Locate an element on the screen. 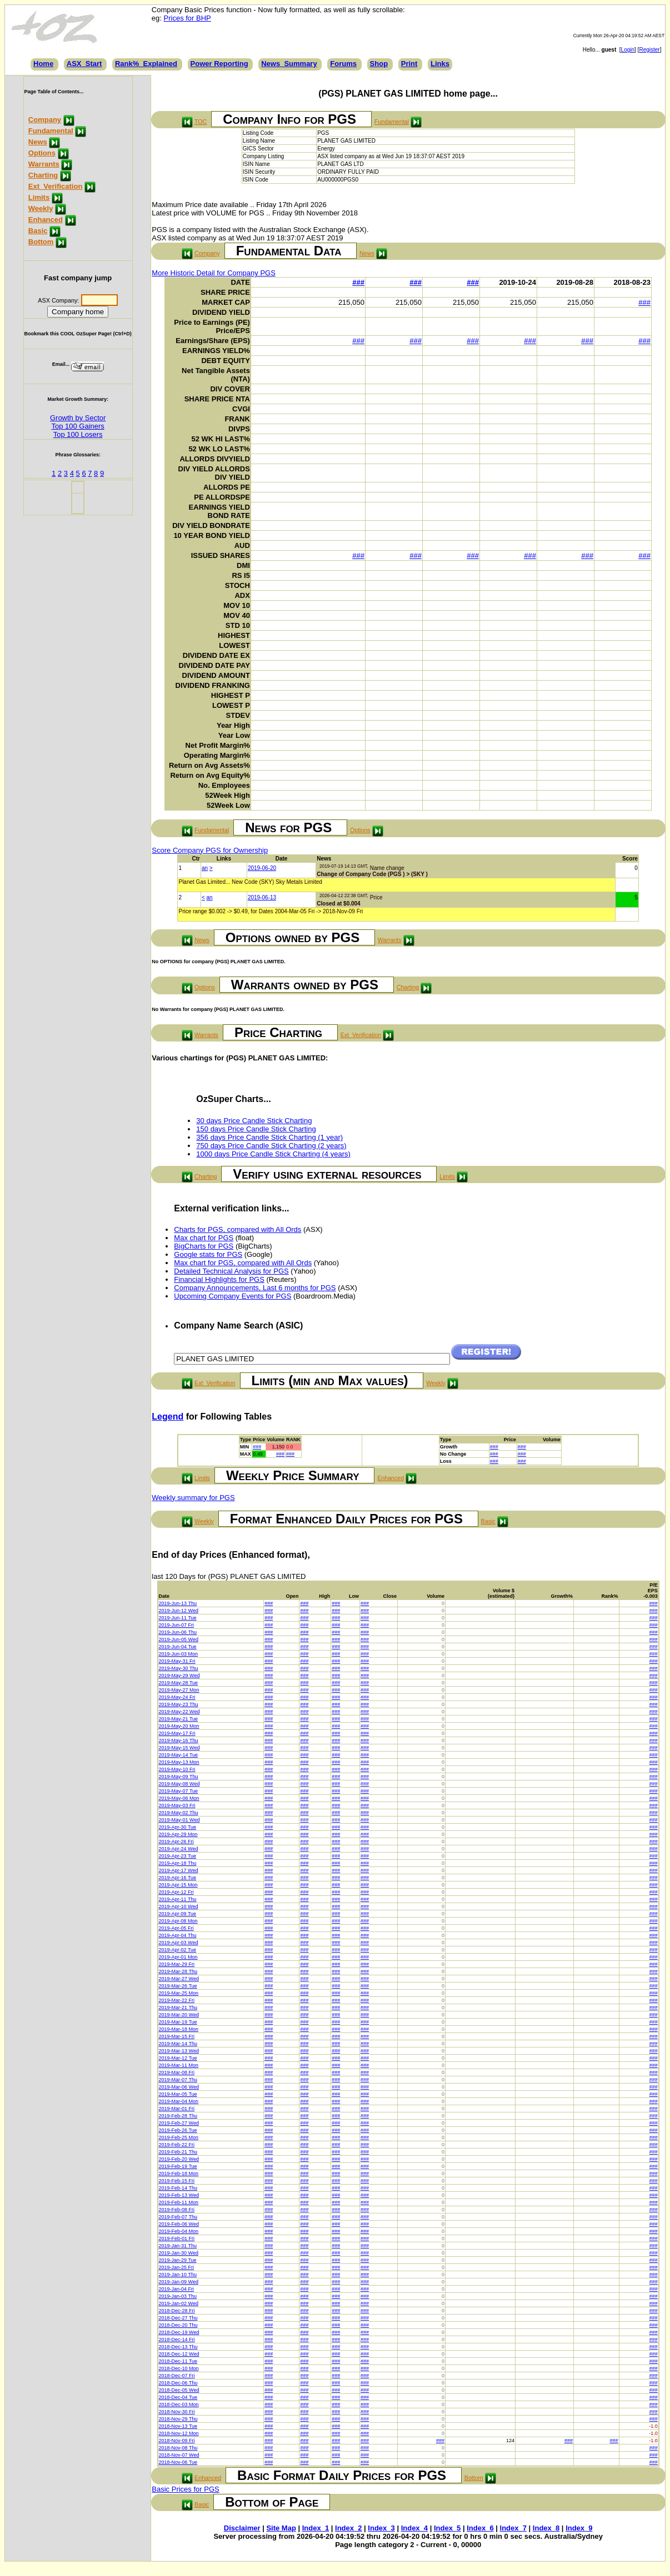 The width and height of the screenshot is (670, 2576). Index_7 is located at coordinates (513, 2528).